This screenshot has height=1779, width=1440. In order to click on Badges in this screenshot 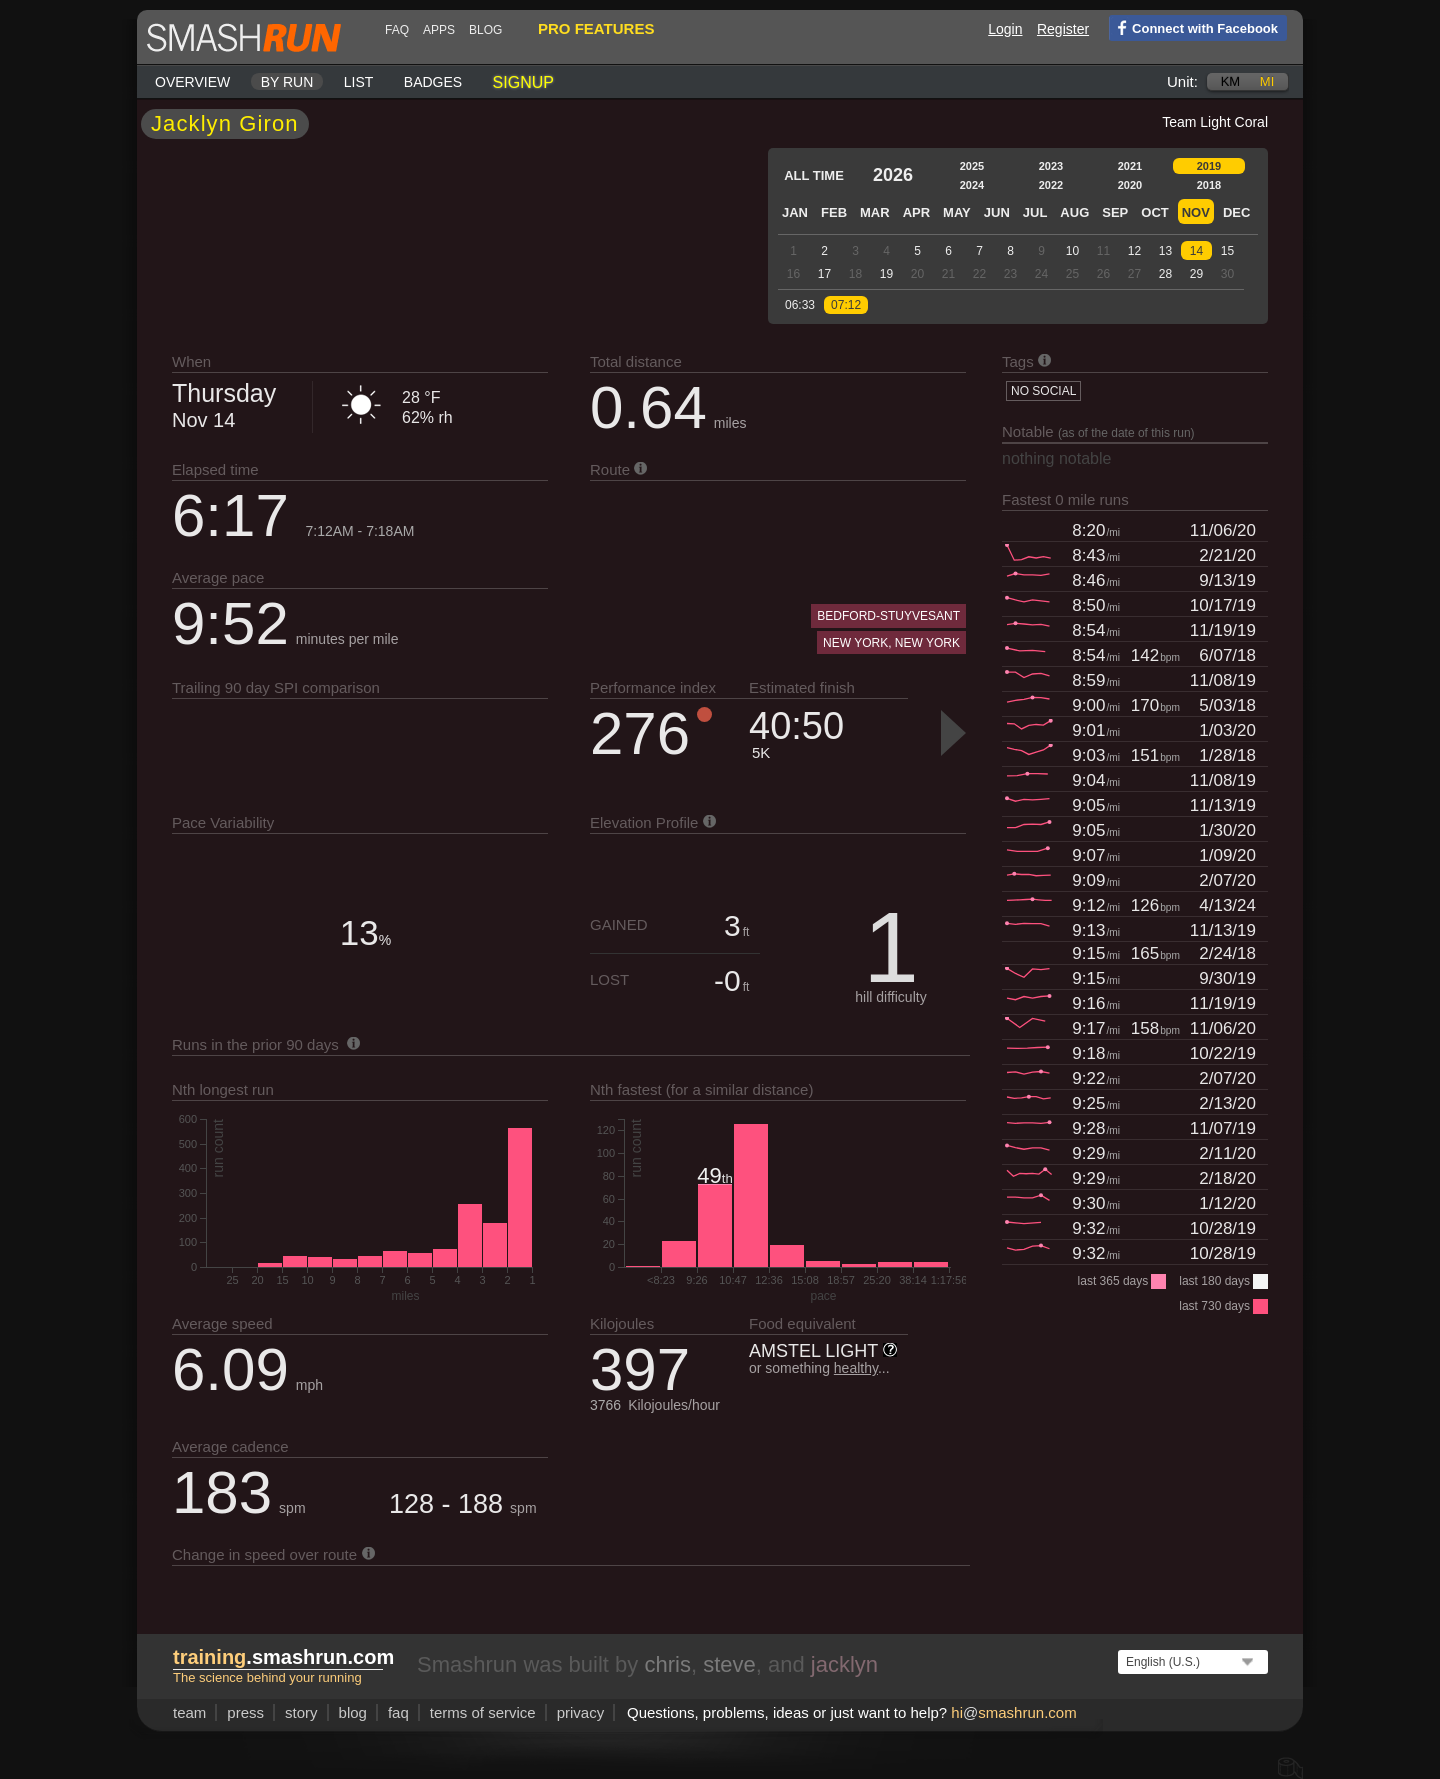, I will do `click(433, 82)`.